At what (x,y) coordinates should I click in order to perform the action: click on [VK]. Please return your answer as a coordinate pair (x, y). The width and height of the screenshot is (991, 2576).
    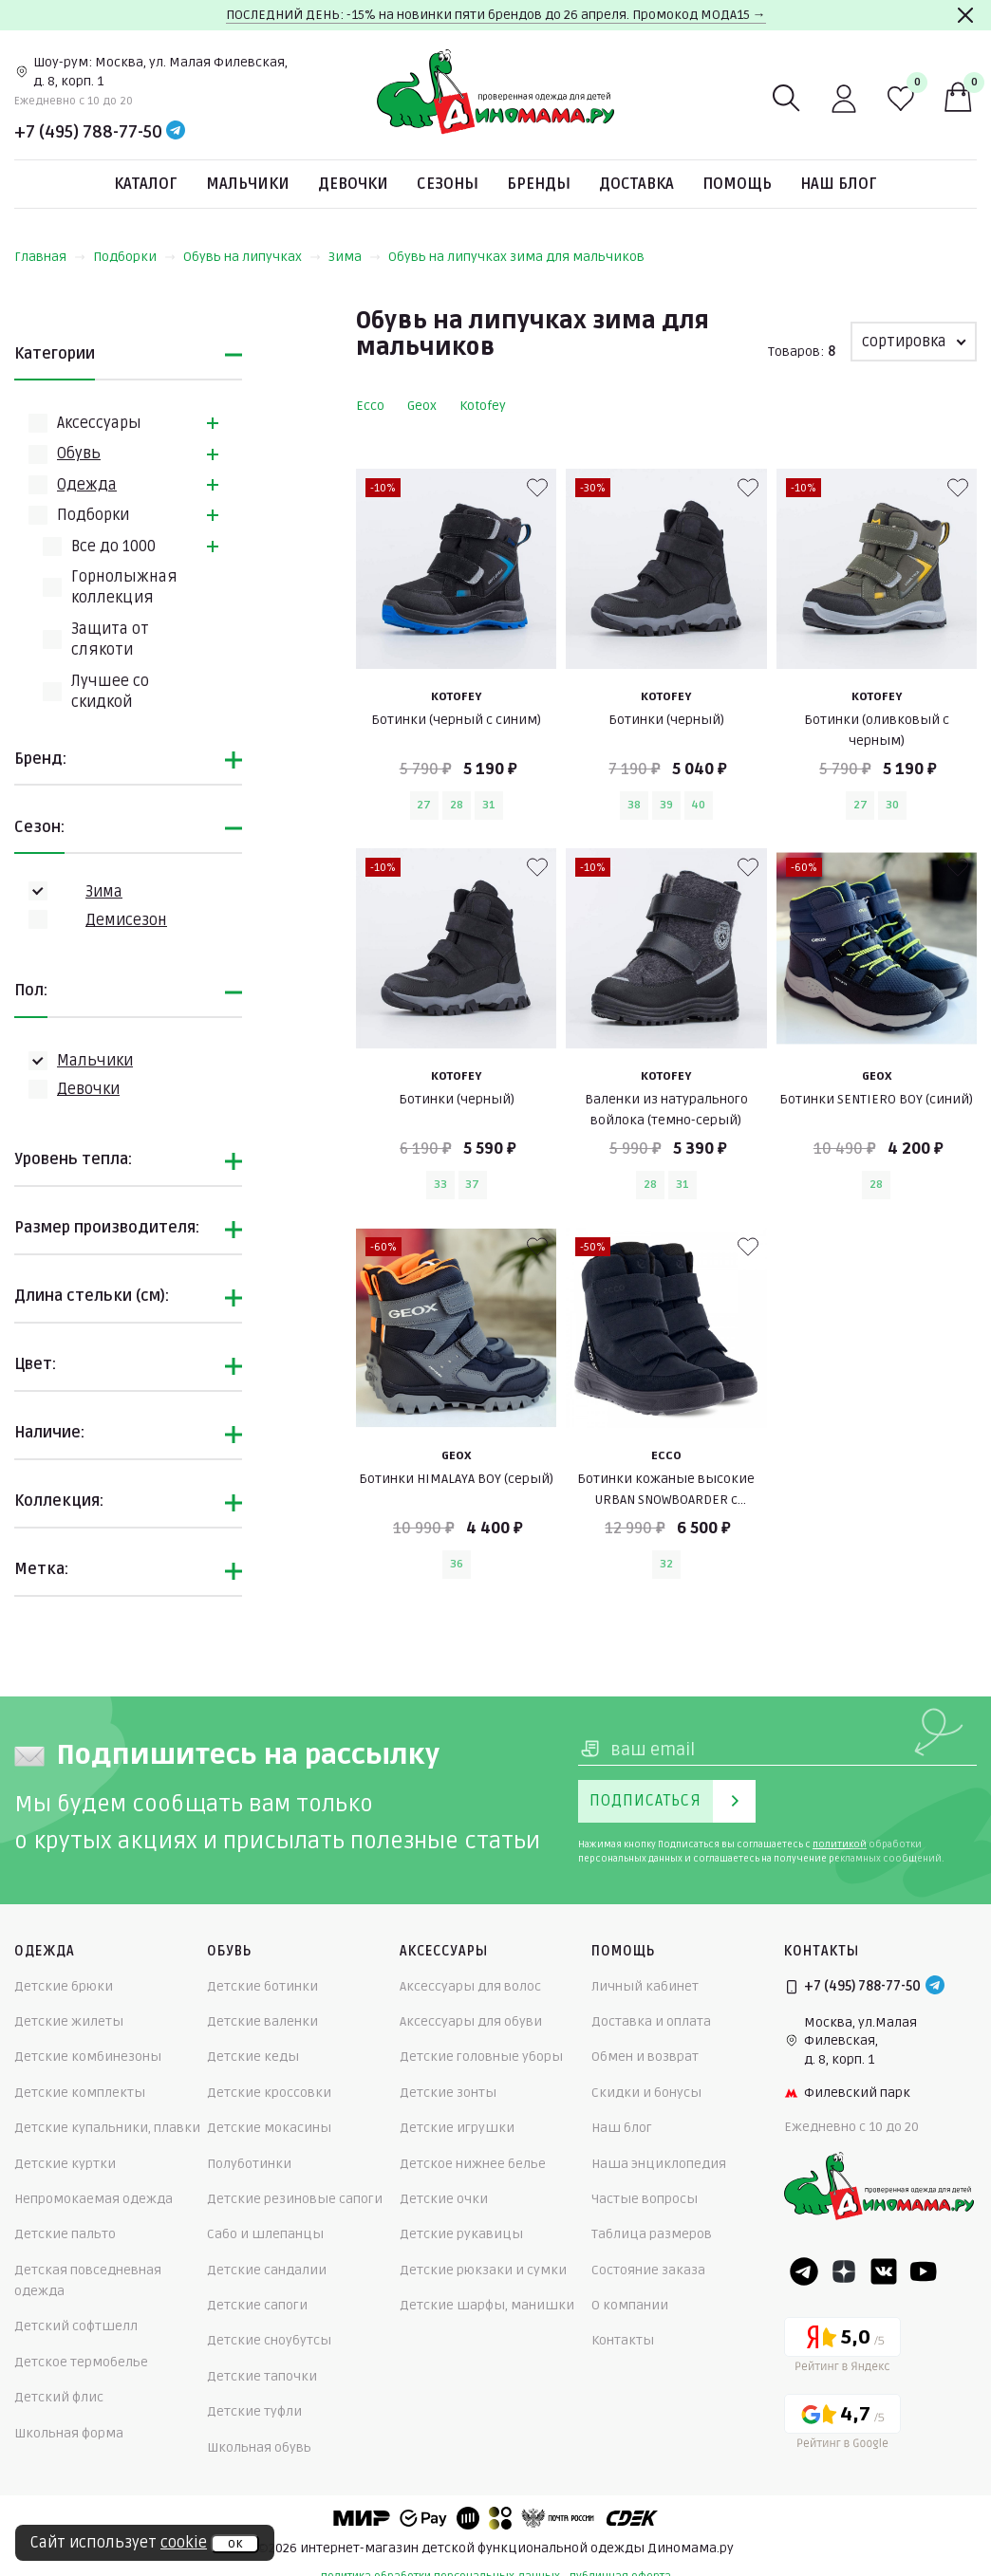
    Looking at the image, I should click on (884, 2271).